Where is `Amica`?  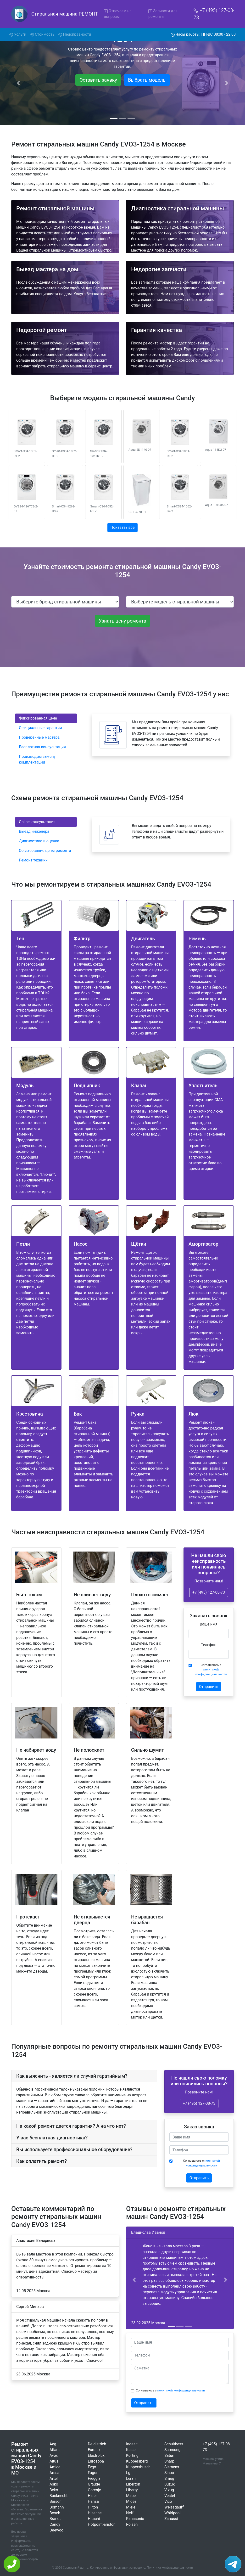 Amica is located at coordinates (55, 2467).